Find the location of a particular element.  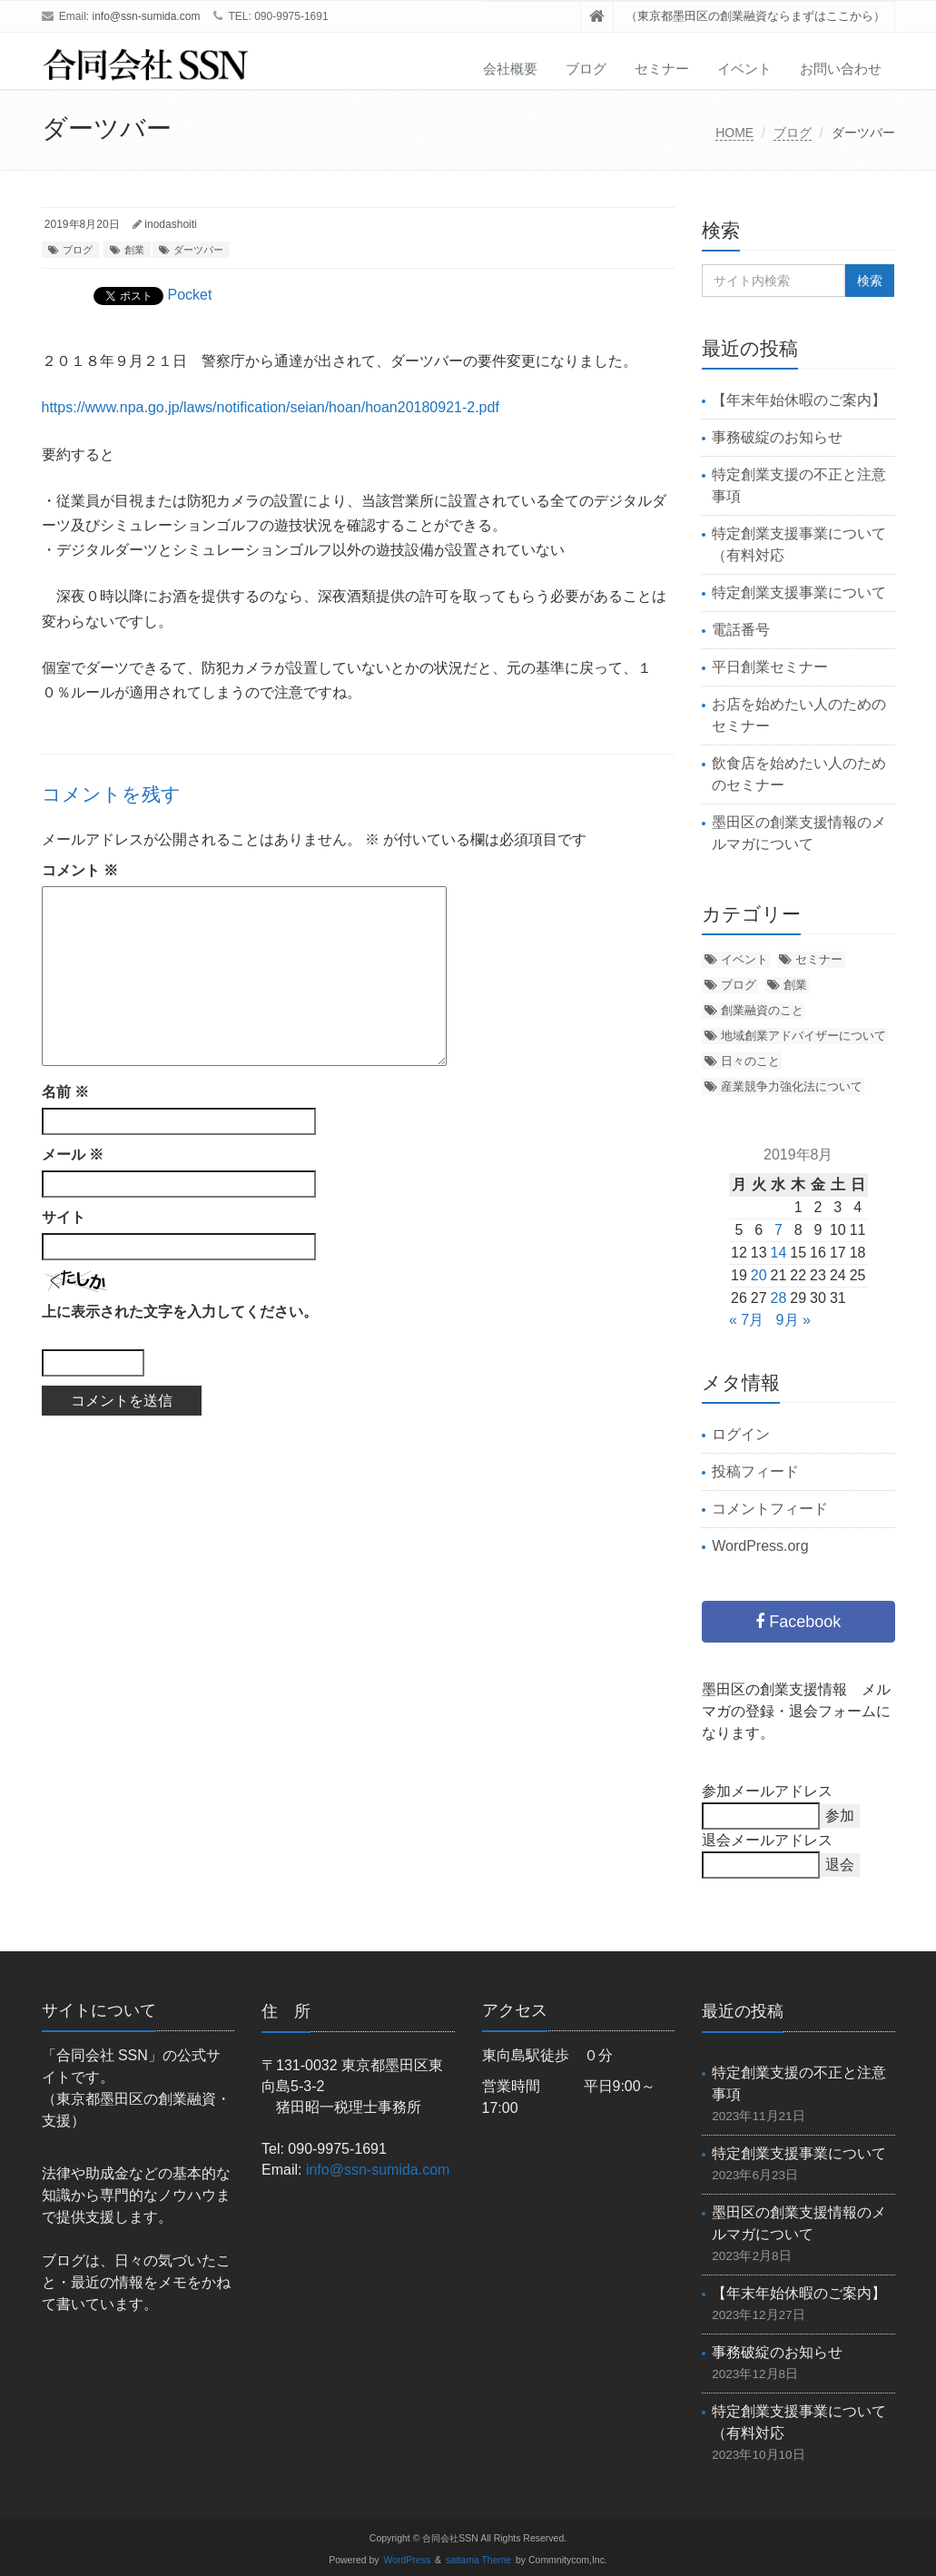

産業競争力強化法について is located at coordinates (791, 1086).